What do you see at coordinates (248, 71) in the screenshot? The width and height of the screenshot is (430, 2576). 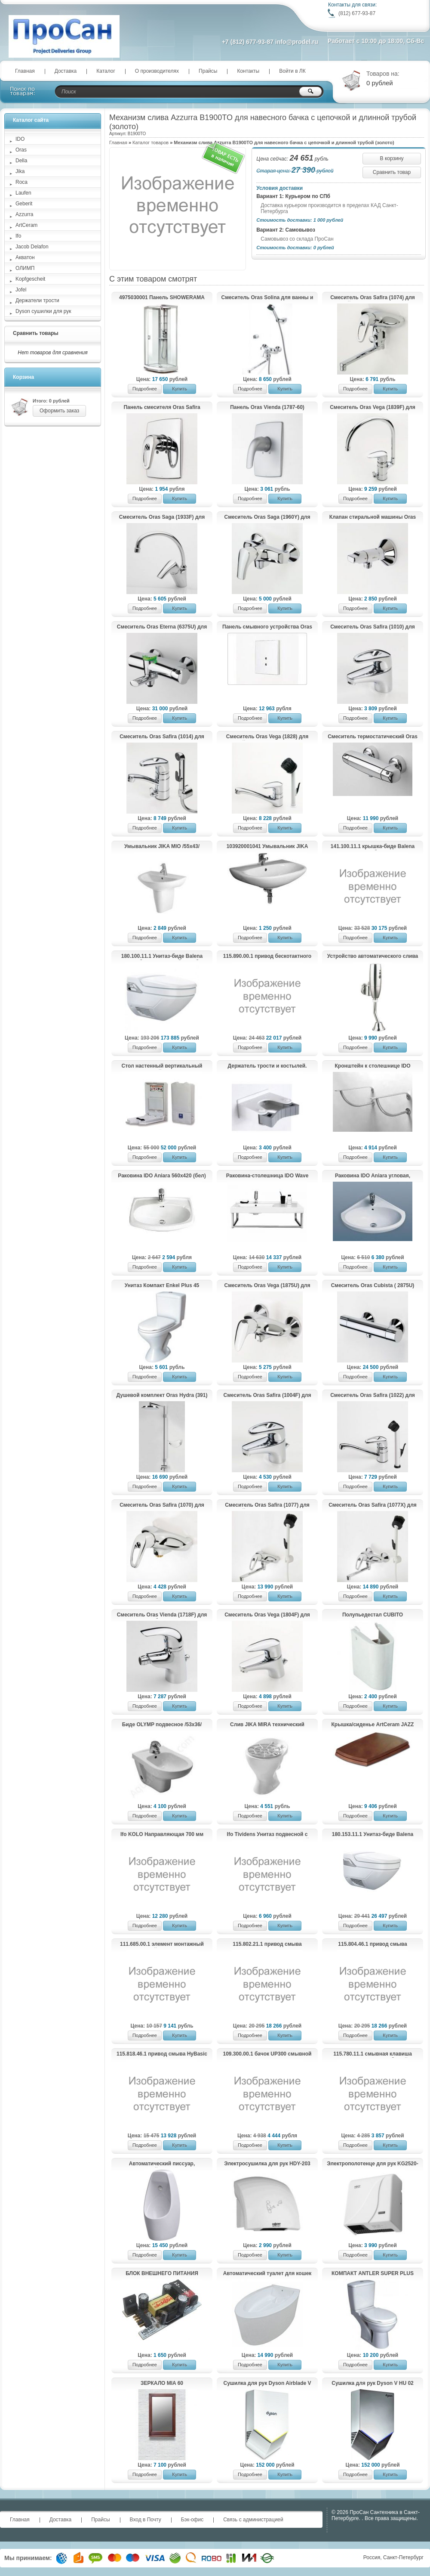 I see `Контакты` at bounding box center [248, 71].